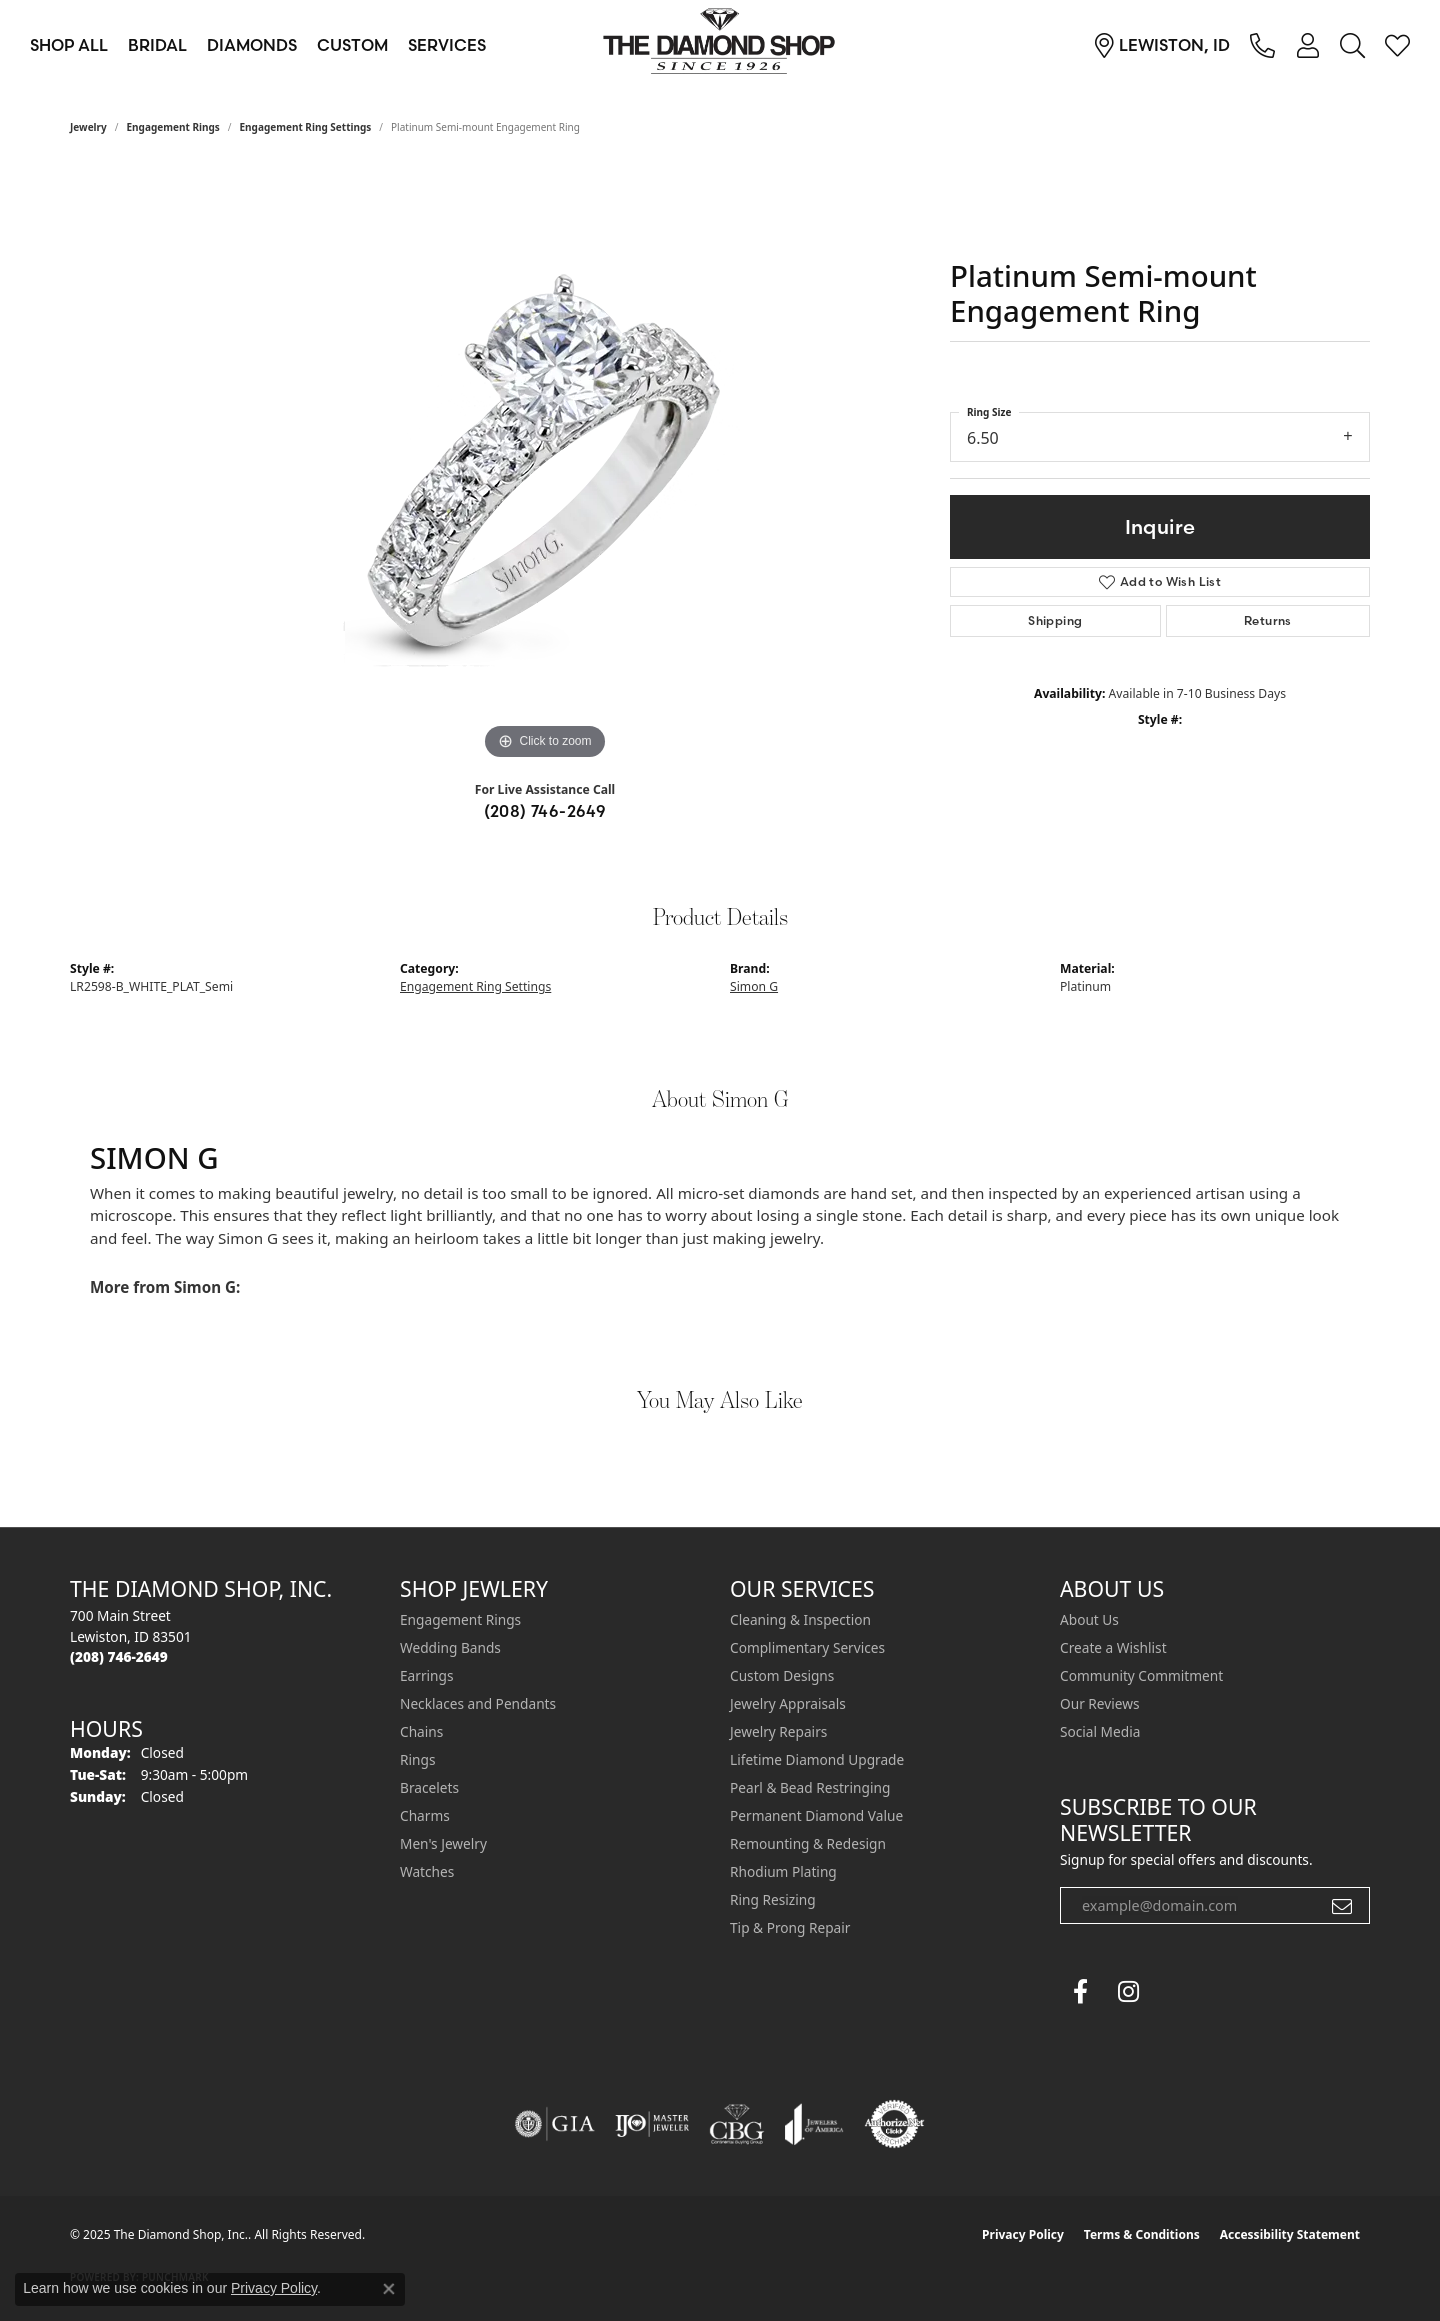 The image size is (1440, 2321). Describe the element at coordinates (421, 1731) in the screenshot. I see `Chains [menuitem]` at that location.